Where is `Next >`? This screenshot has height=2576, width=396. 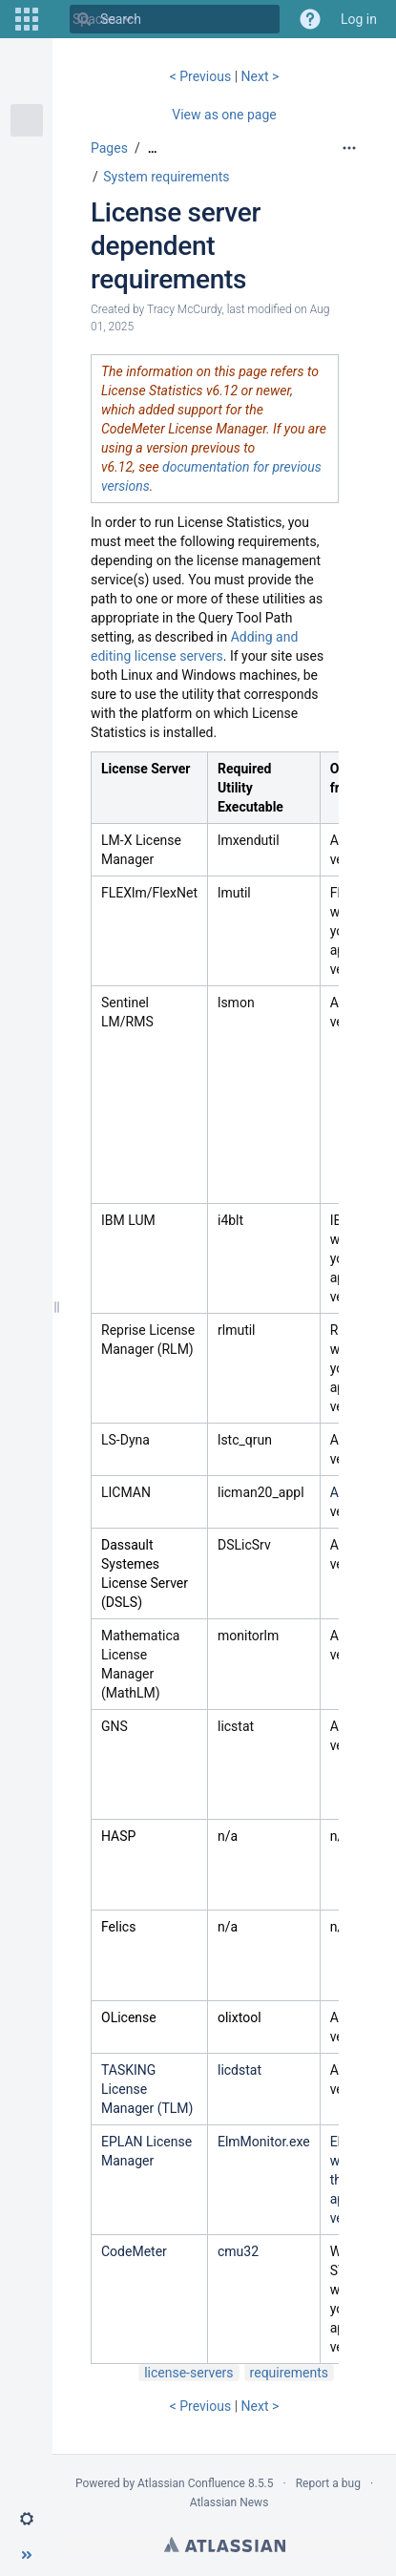 Next > is located at coordinates (260, 76).